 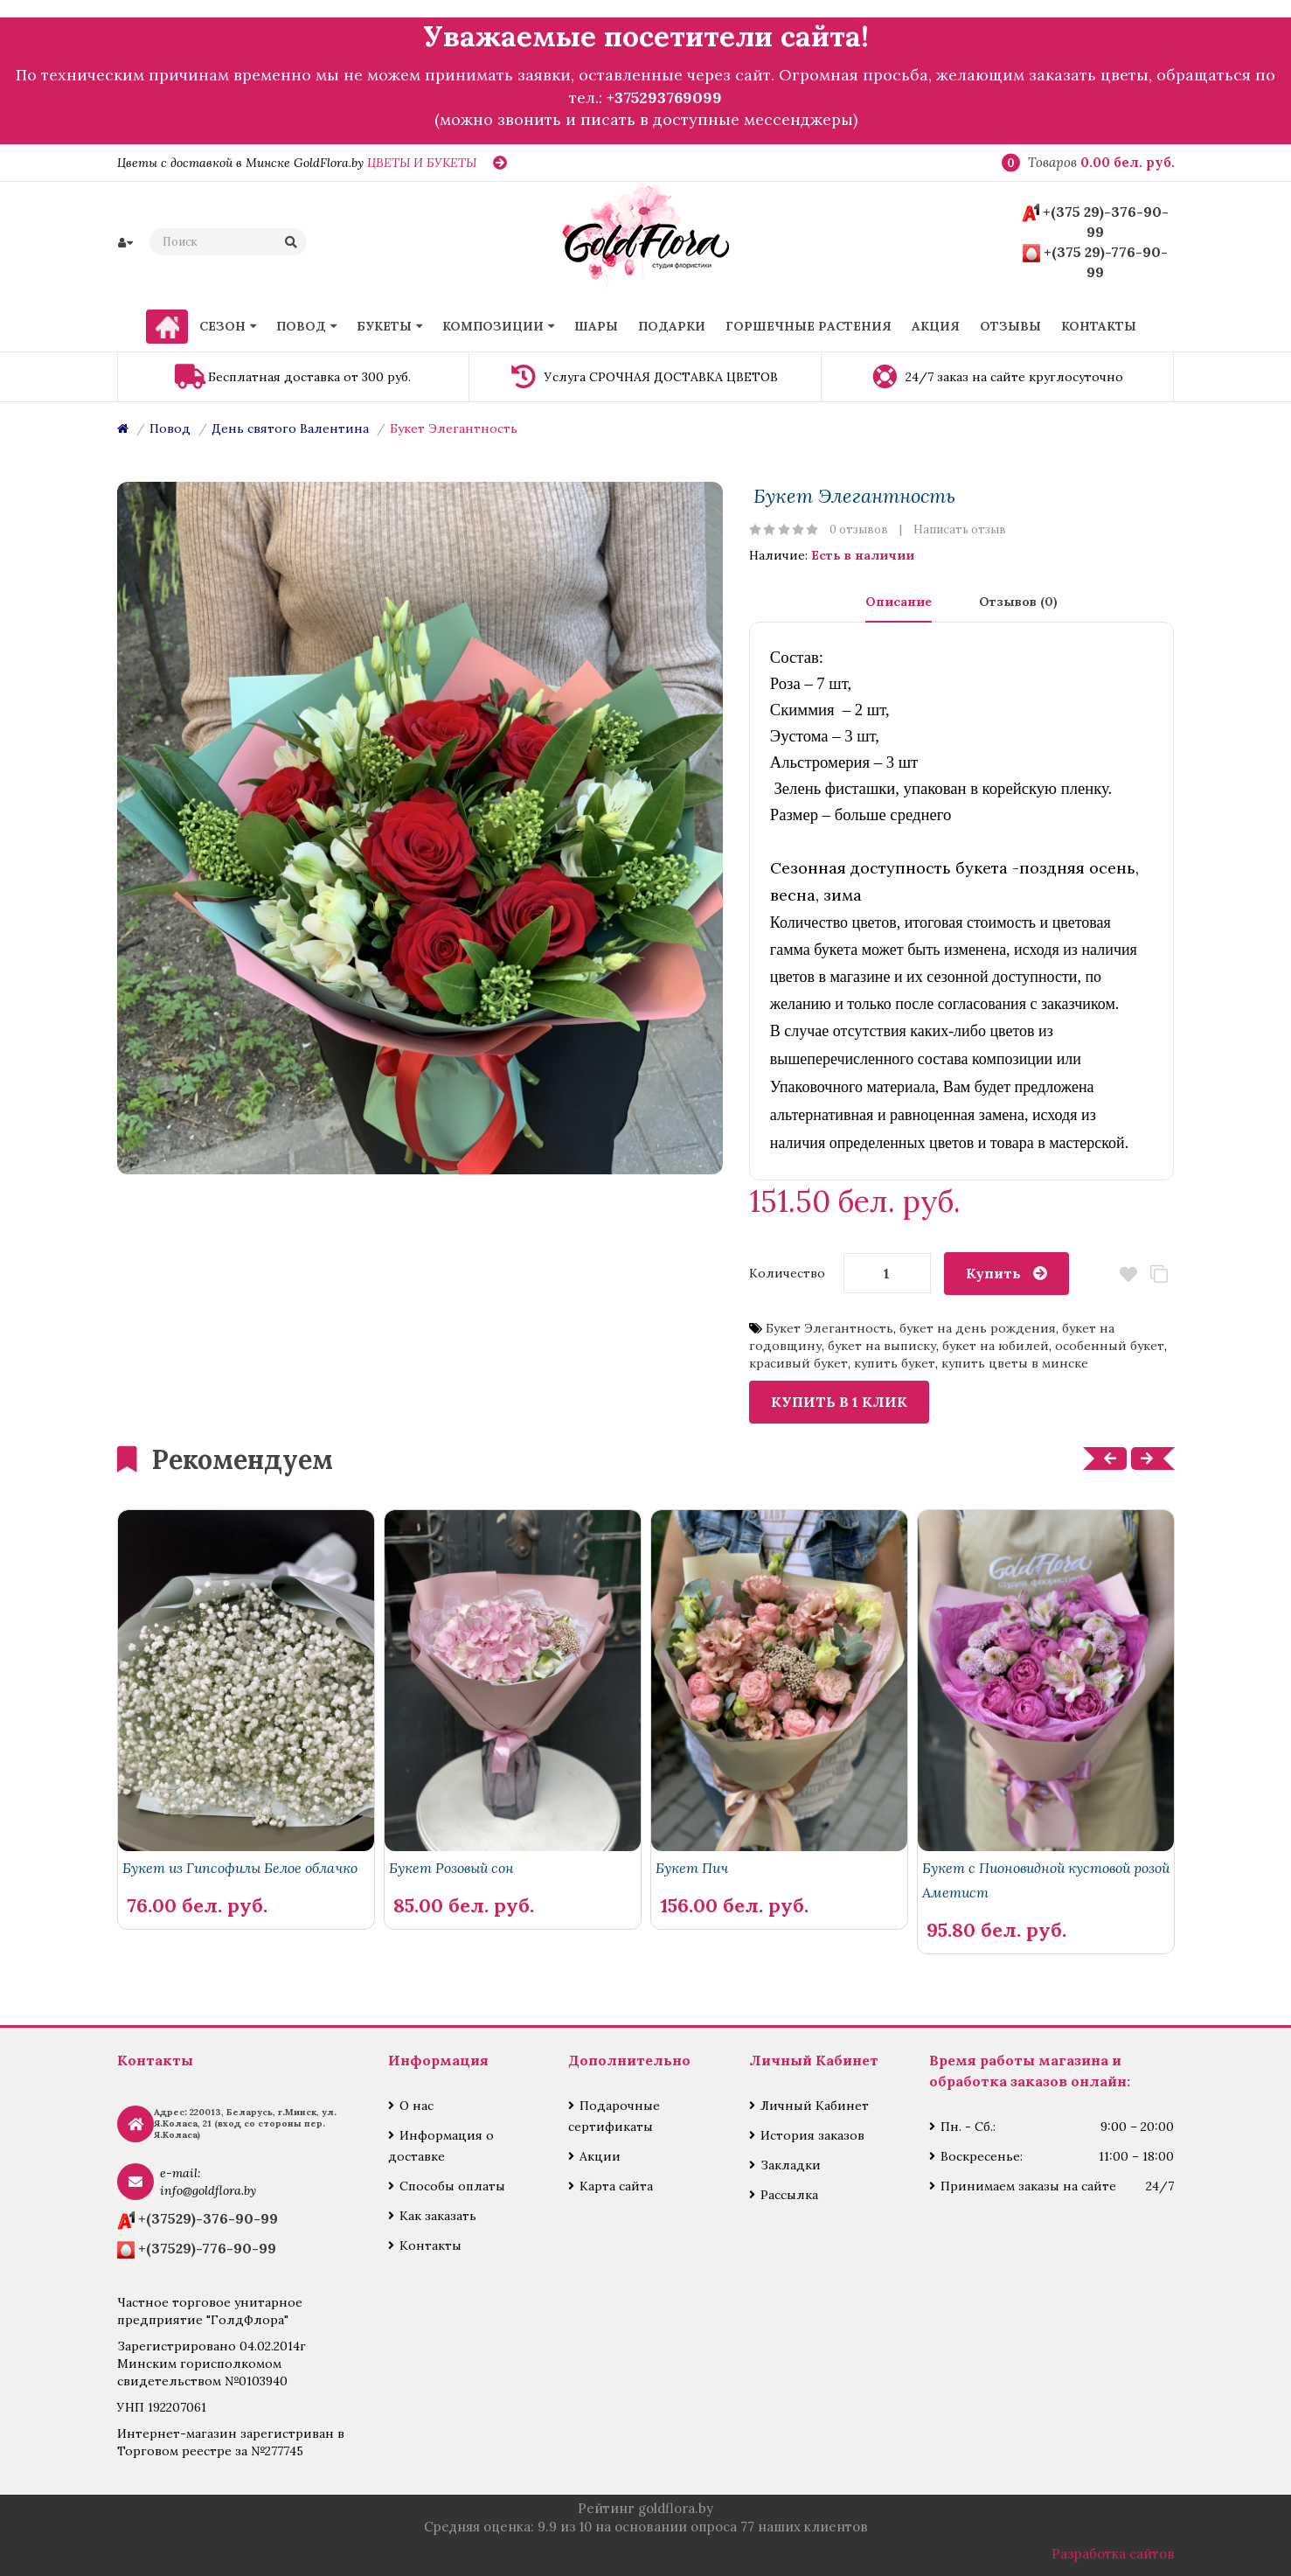 I want to click on Рассылка, so click(x=789, y=2195).